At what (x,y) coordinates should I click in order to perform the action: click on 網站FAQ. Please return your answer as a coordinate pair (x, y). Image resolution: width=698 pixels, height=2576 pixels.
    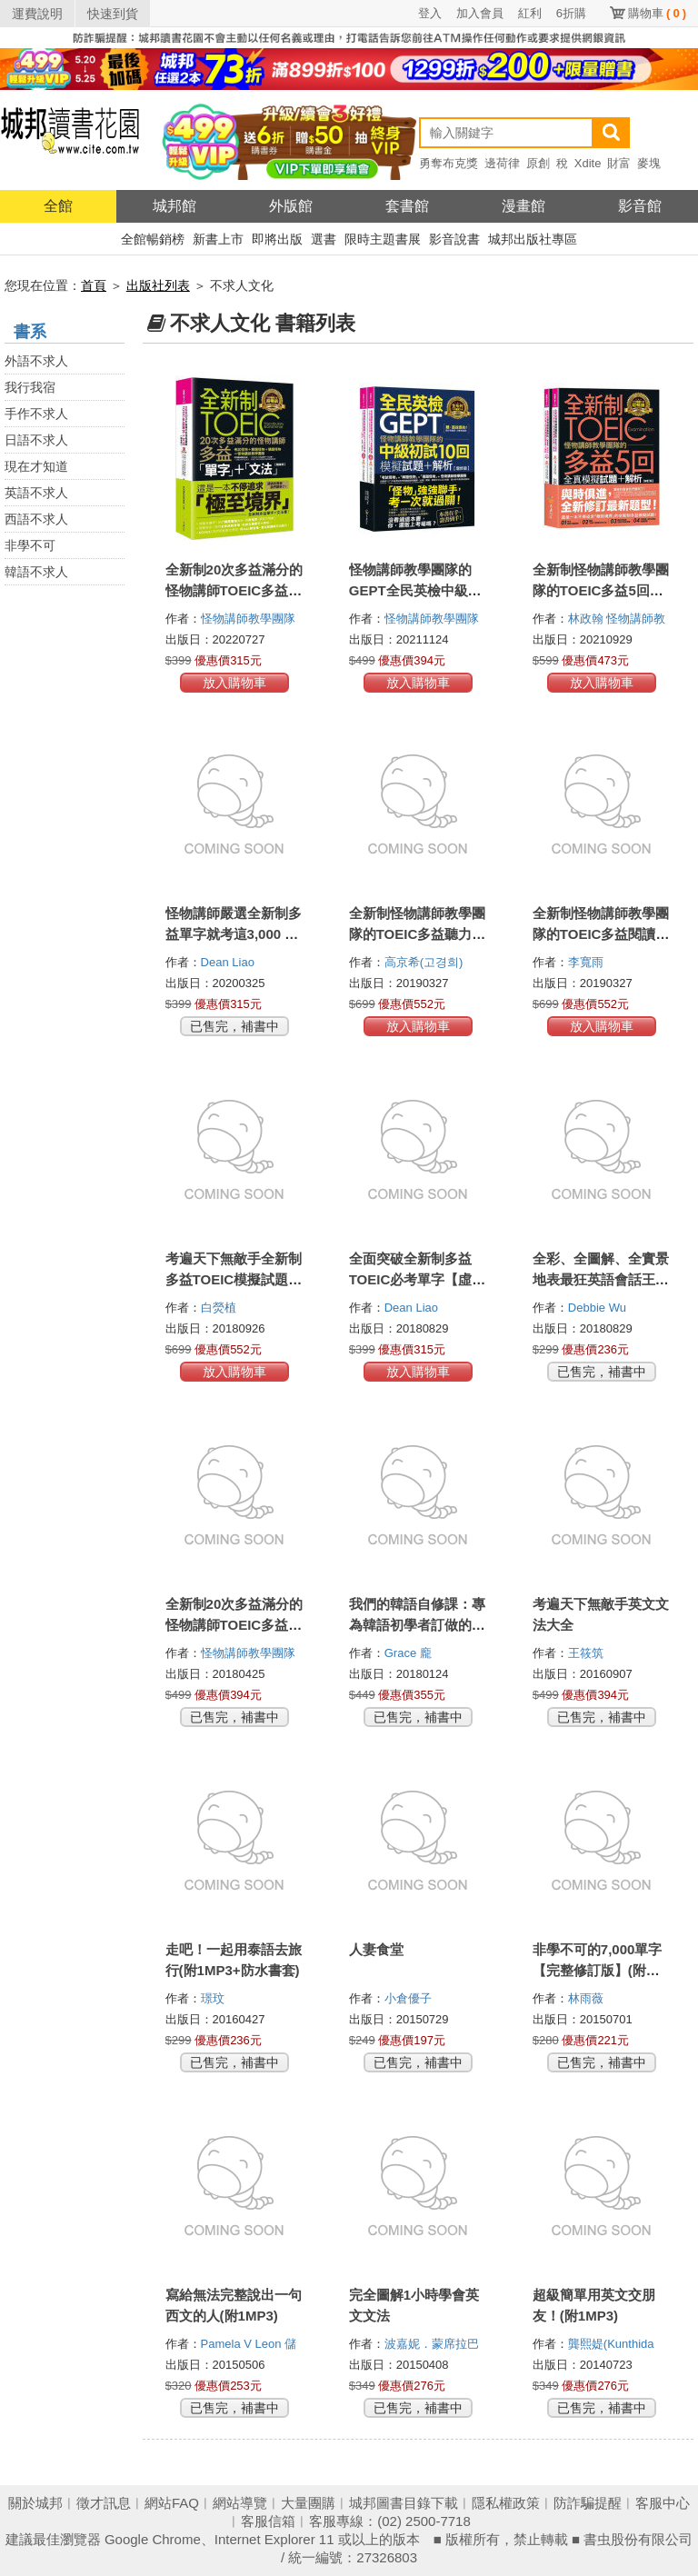
    Looking at the image, I should click on (172, 2503).